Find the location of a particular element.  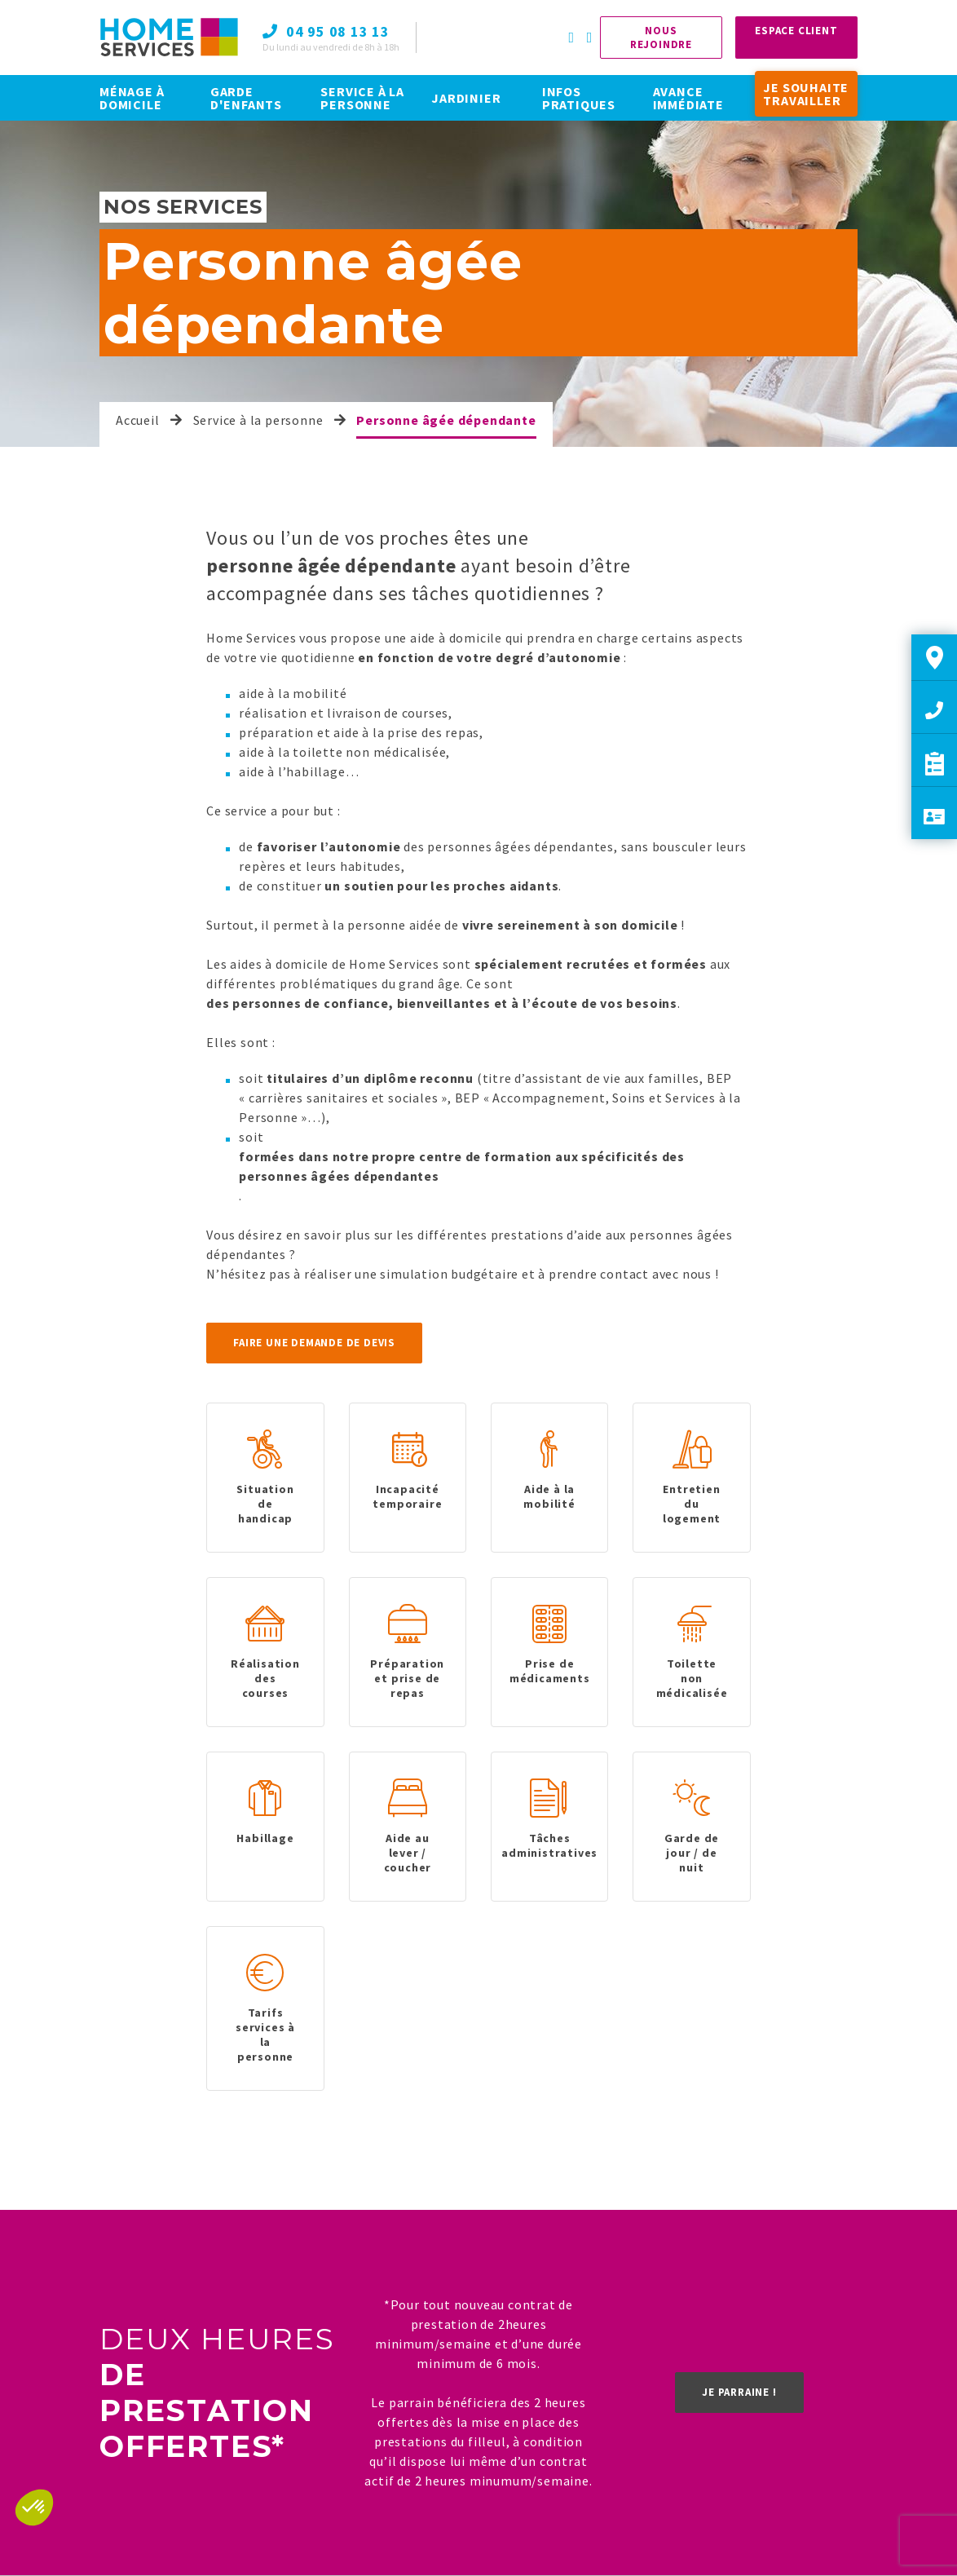

Service à la personne is located at coordinates (258, 420).